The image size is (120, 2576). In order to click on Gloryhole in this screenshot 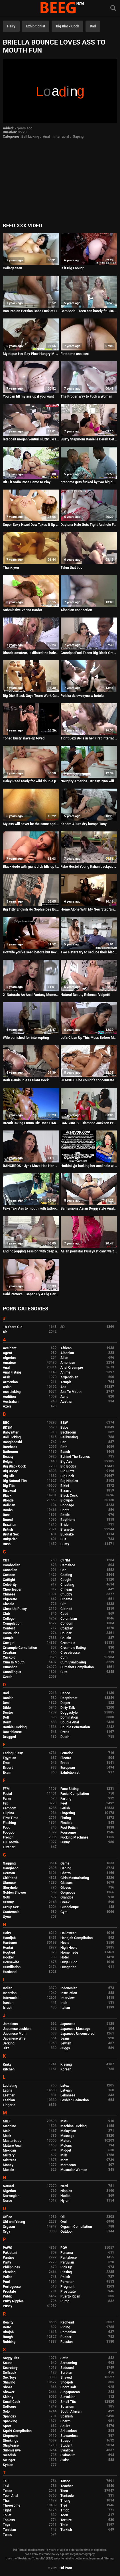, I will do `click(10, 1888)`.